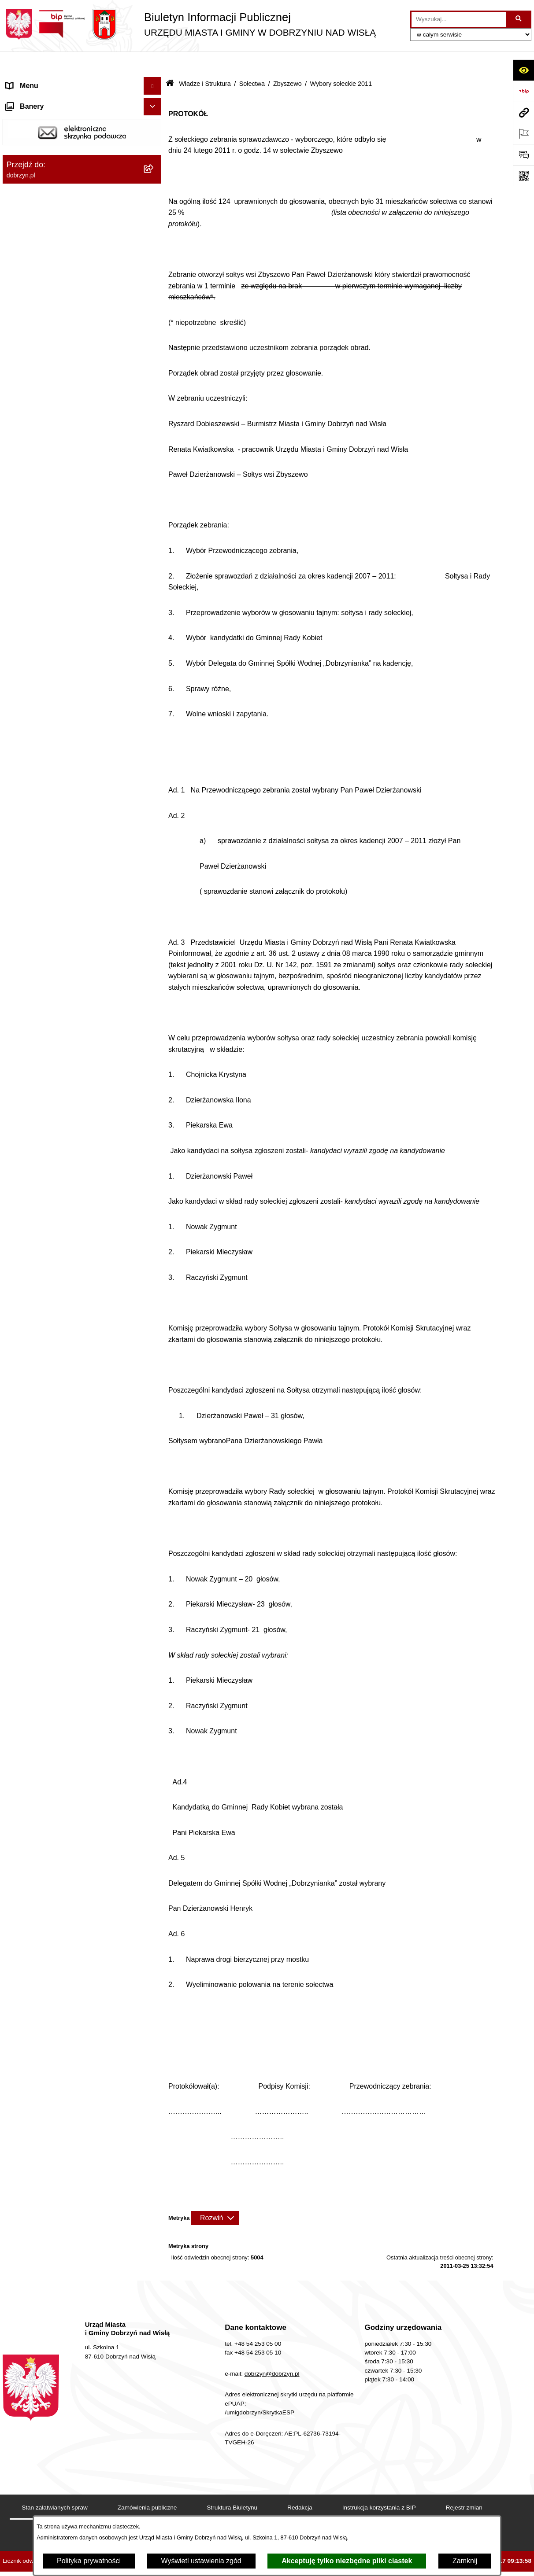  What do you see at coordinates (154, 554) in the screenshot?
I see `[rozwiń: Lenie Wielkie]` at bounding box center [154, 554].